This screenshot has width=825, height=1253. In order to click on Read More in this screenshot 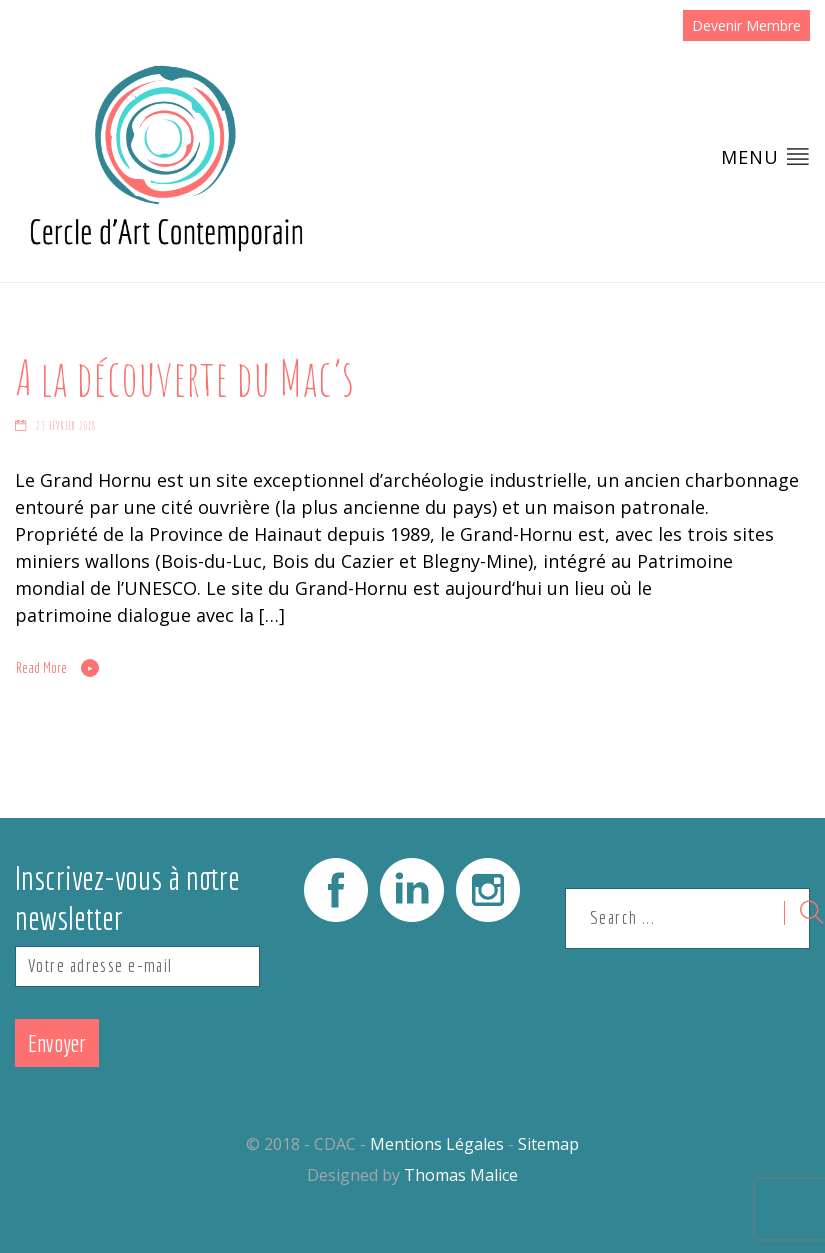, I will do `click(41, 668)`.